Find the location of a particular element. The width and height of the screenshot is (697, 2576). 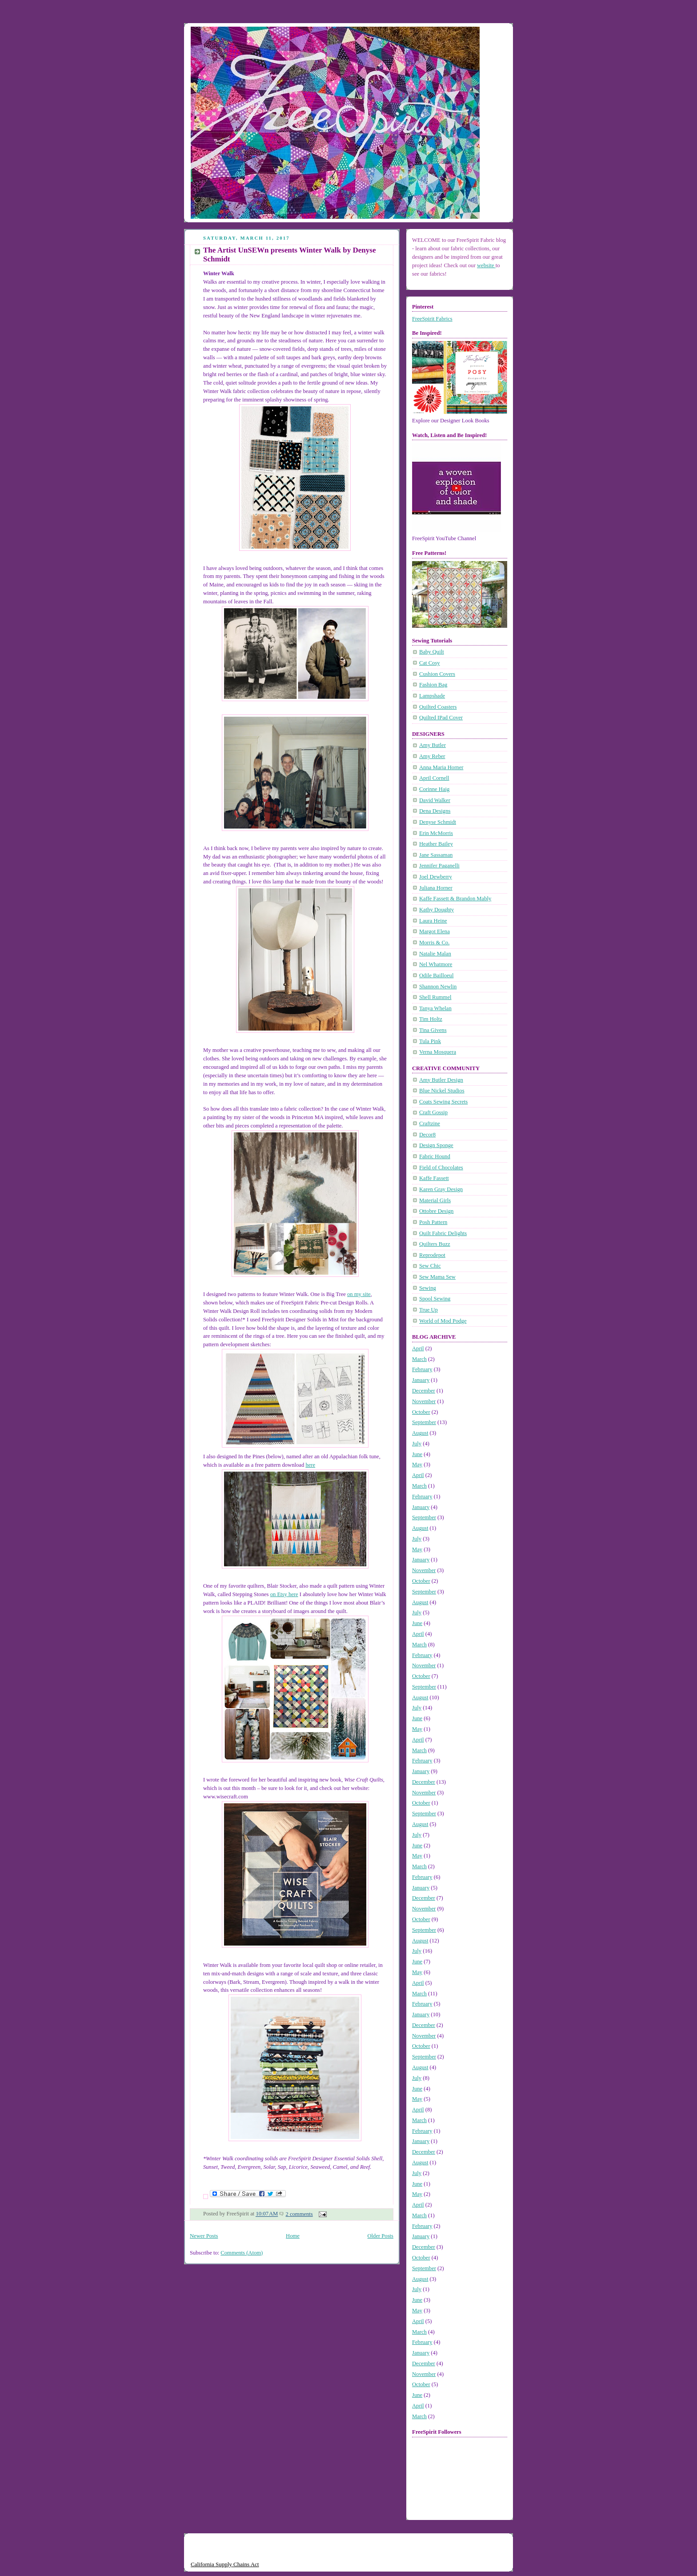

Sew Mama Sew is located at coordinates (437, 1277).